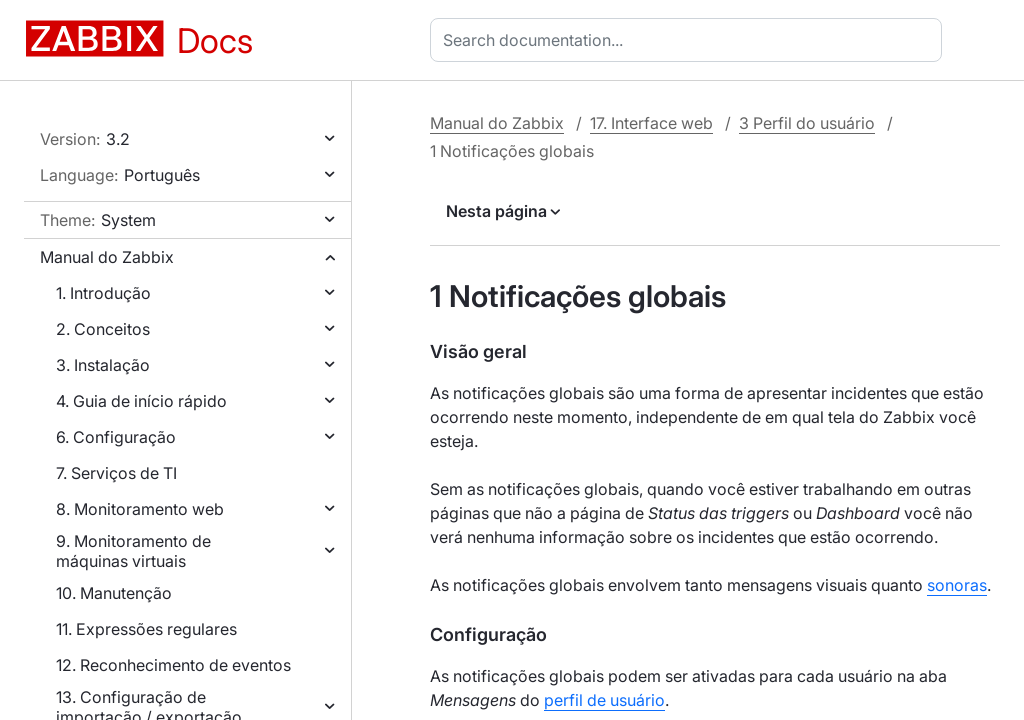 Image resolution: width=1024 pixels, height=720 pixels. I want to click on 17. Interface web, so click(651, 123).